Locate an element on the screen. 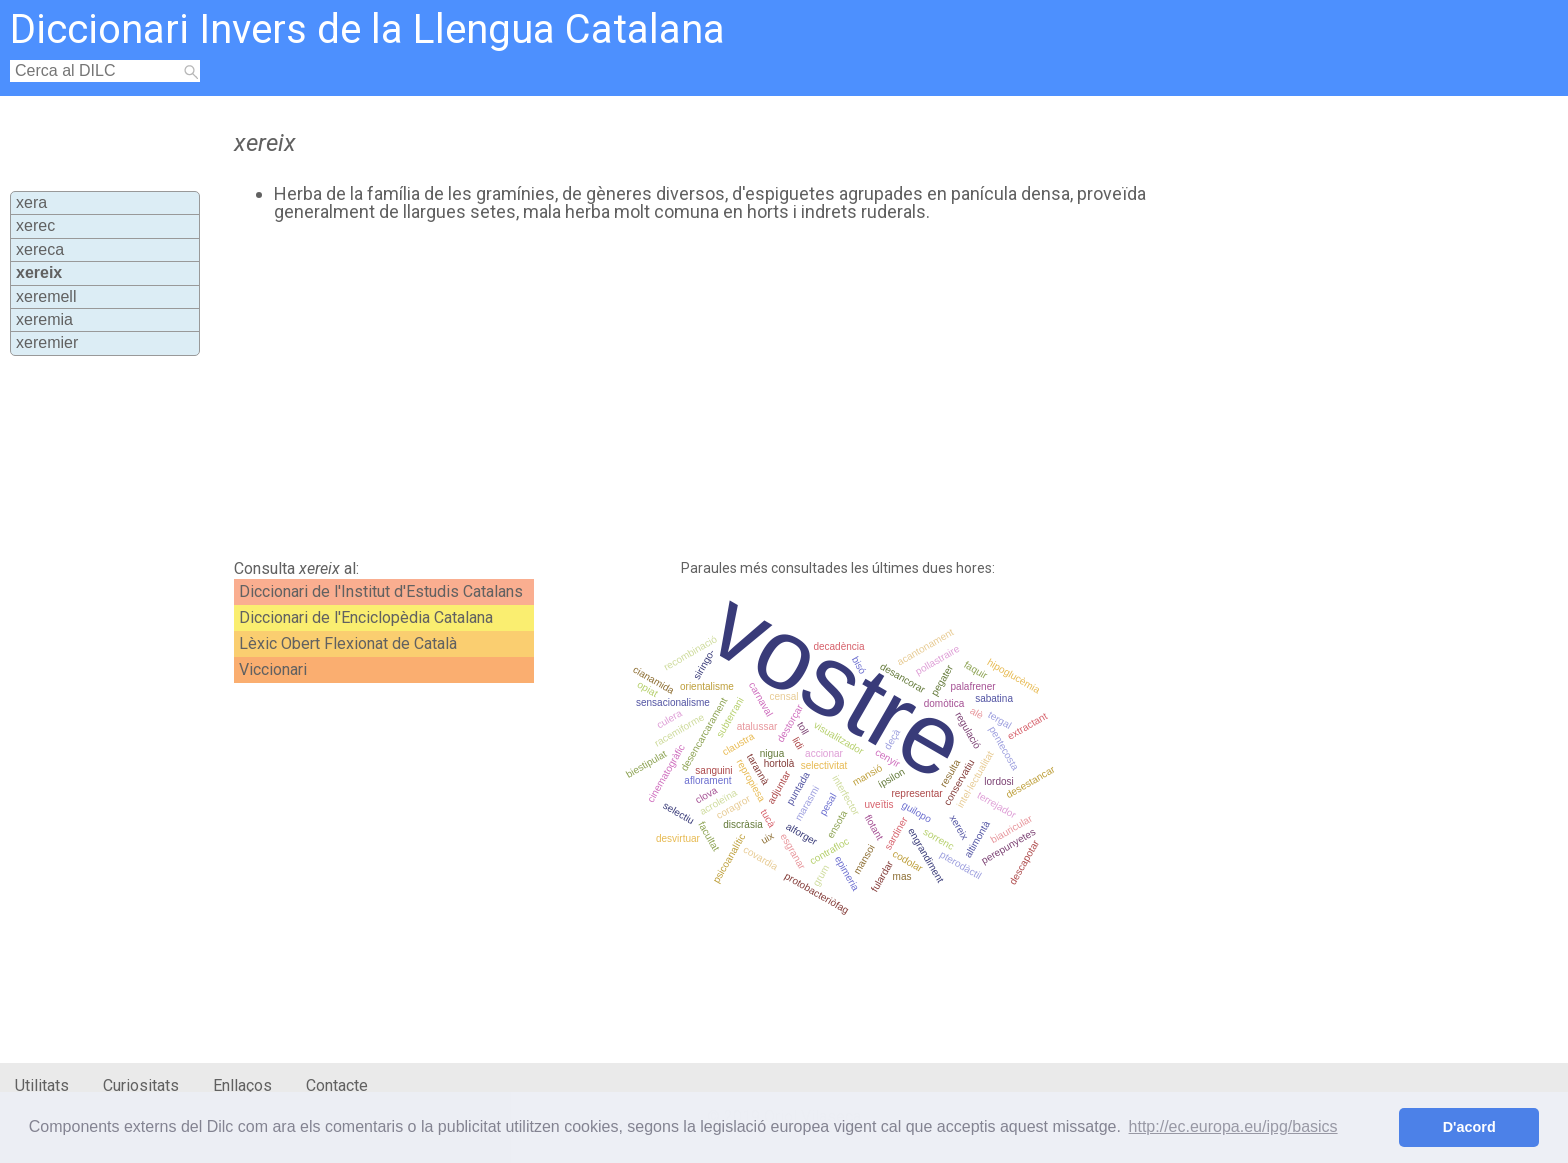  xereca is located at coordinates (40, 249).